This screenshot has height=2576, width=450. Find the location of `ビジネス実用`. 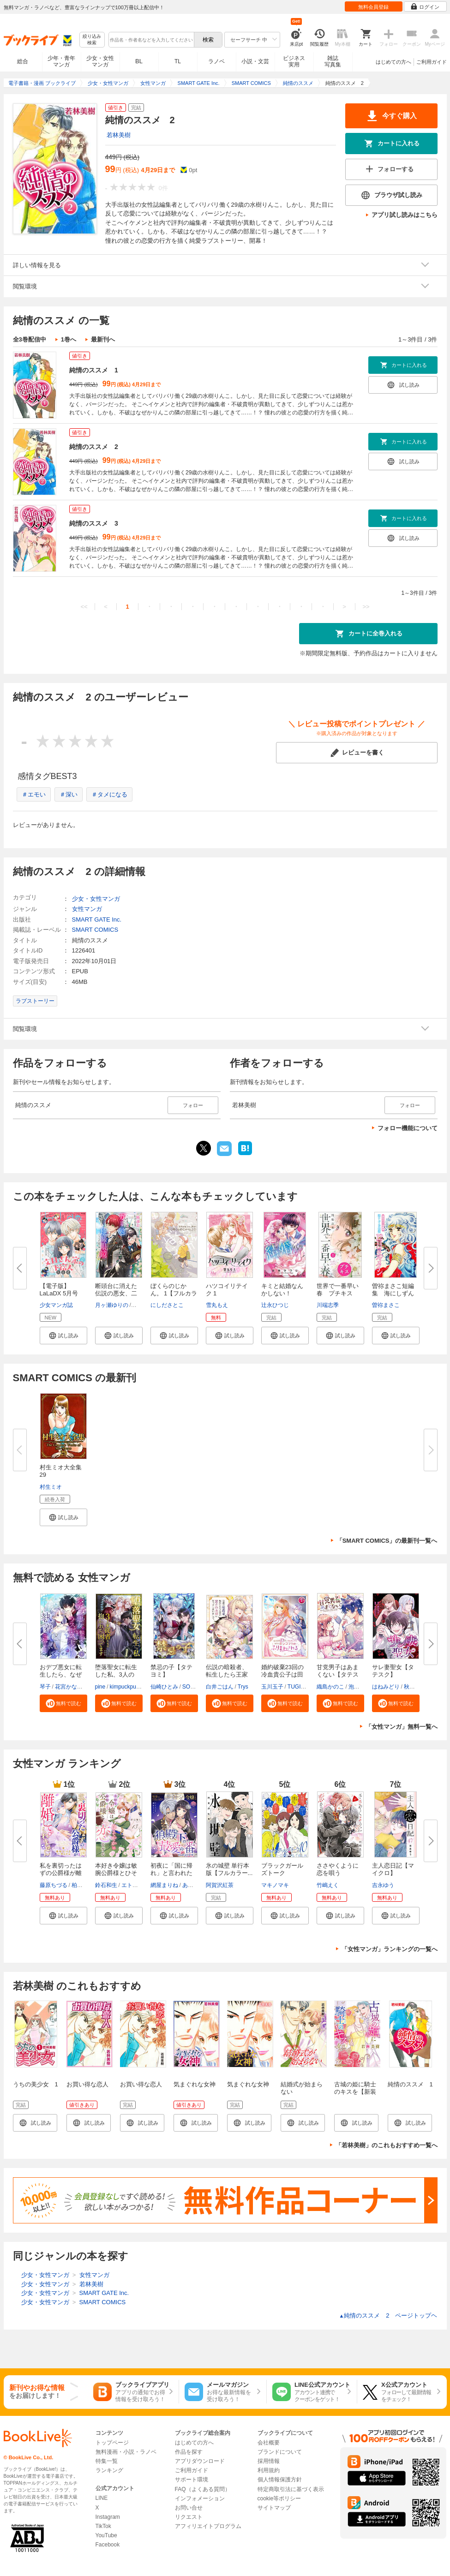

ビジネス実用 is located at coordinates (294, 61).